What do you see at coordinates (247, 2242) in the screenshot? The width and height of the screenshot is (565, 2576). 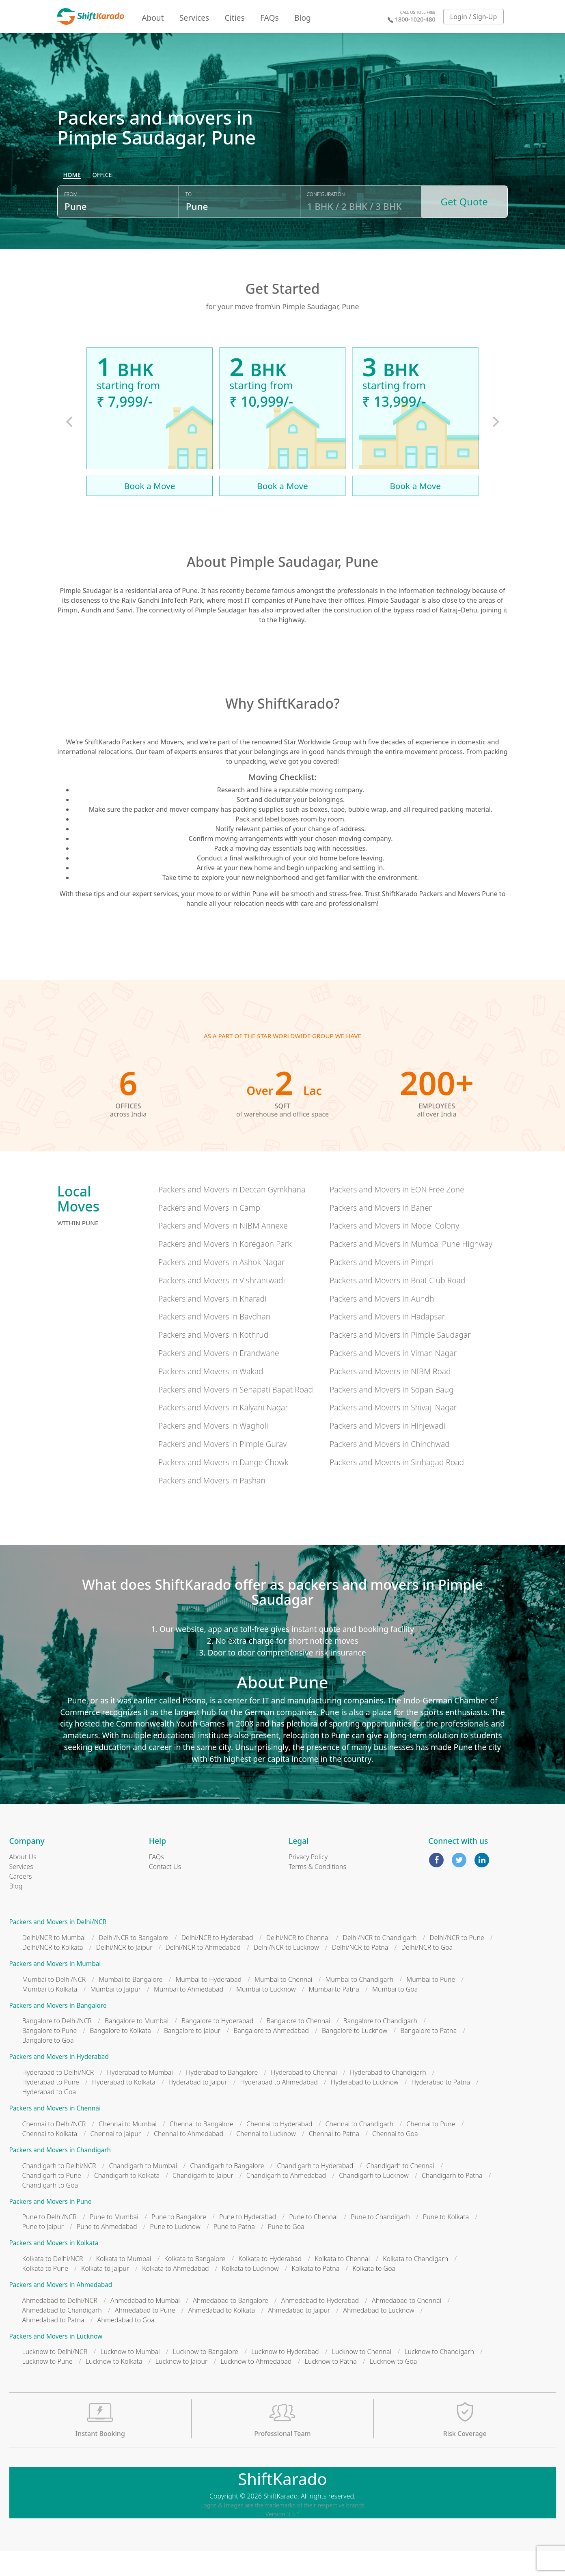 I see `Pune to Hyderabad` at bounding box center [247, 2242].